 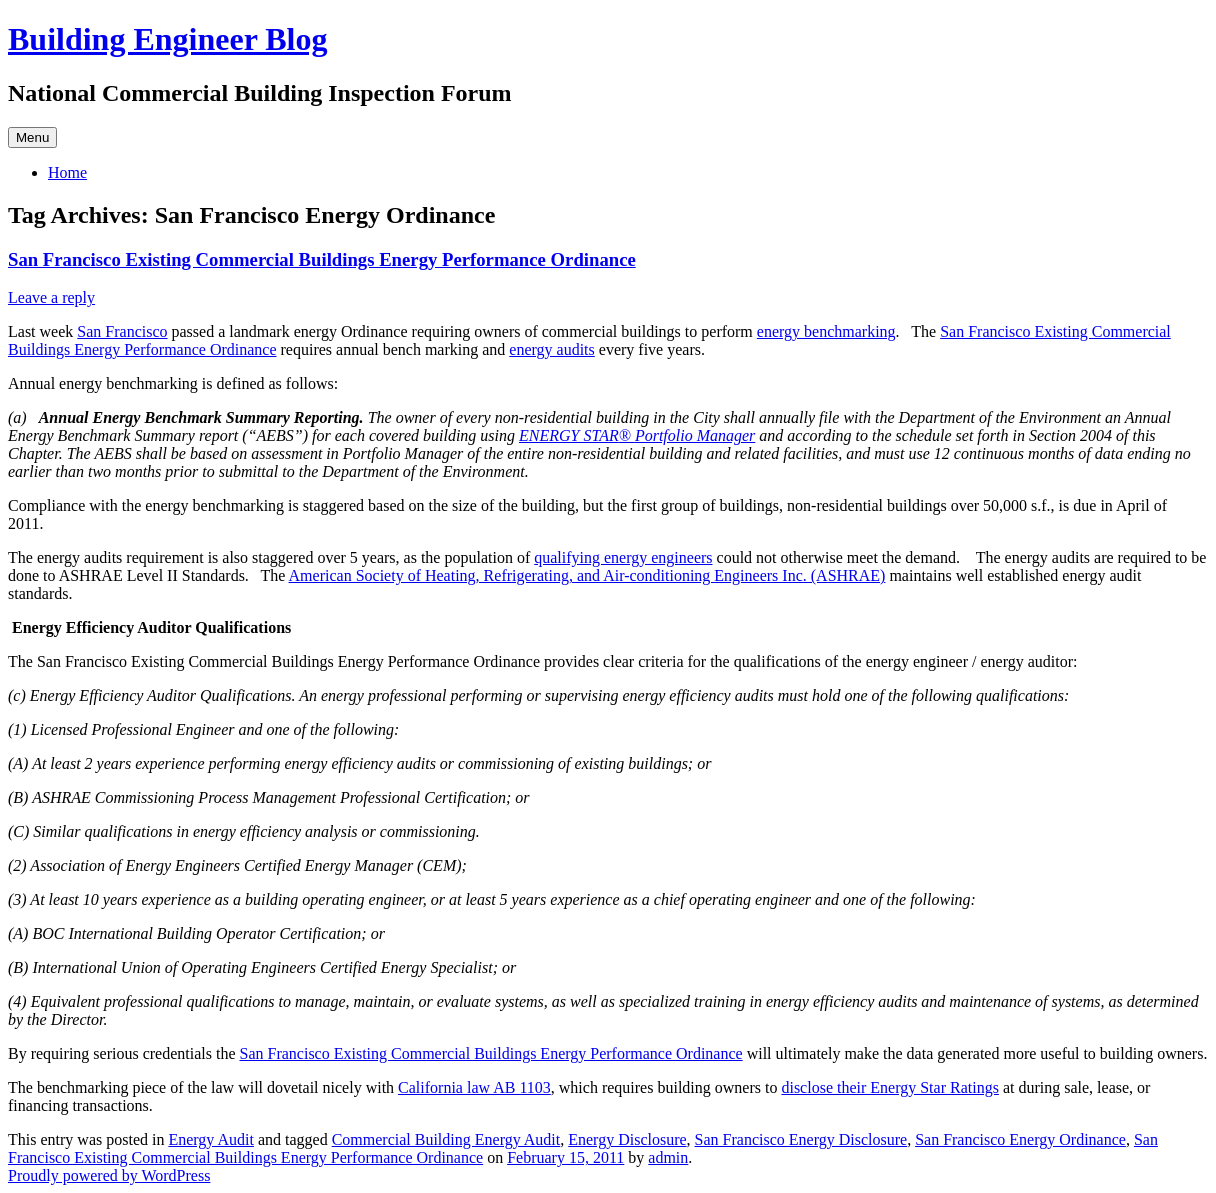 What do you see at coordinates (668, 1157) in the screenshot?
I see `admin` at bounding box center [668, 1157].